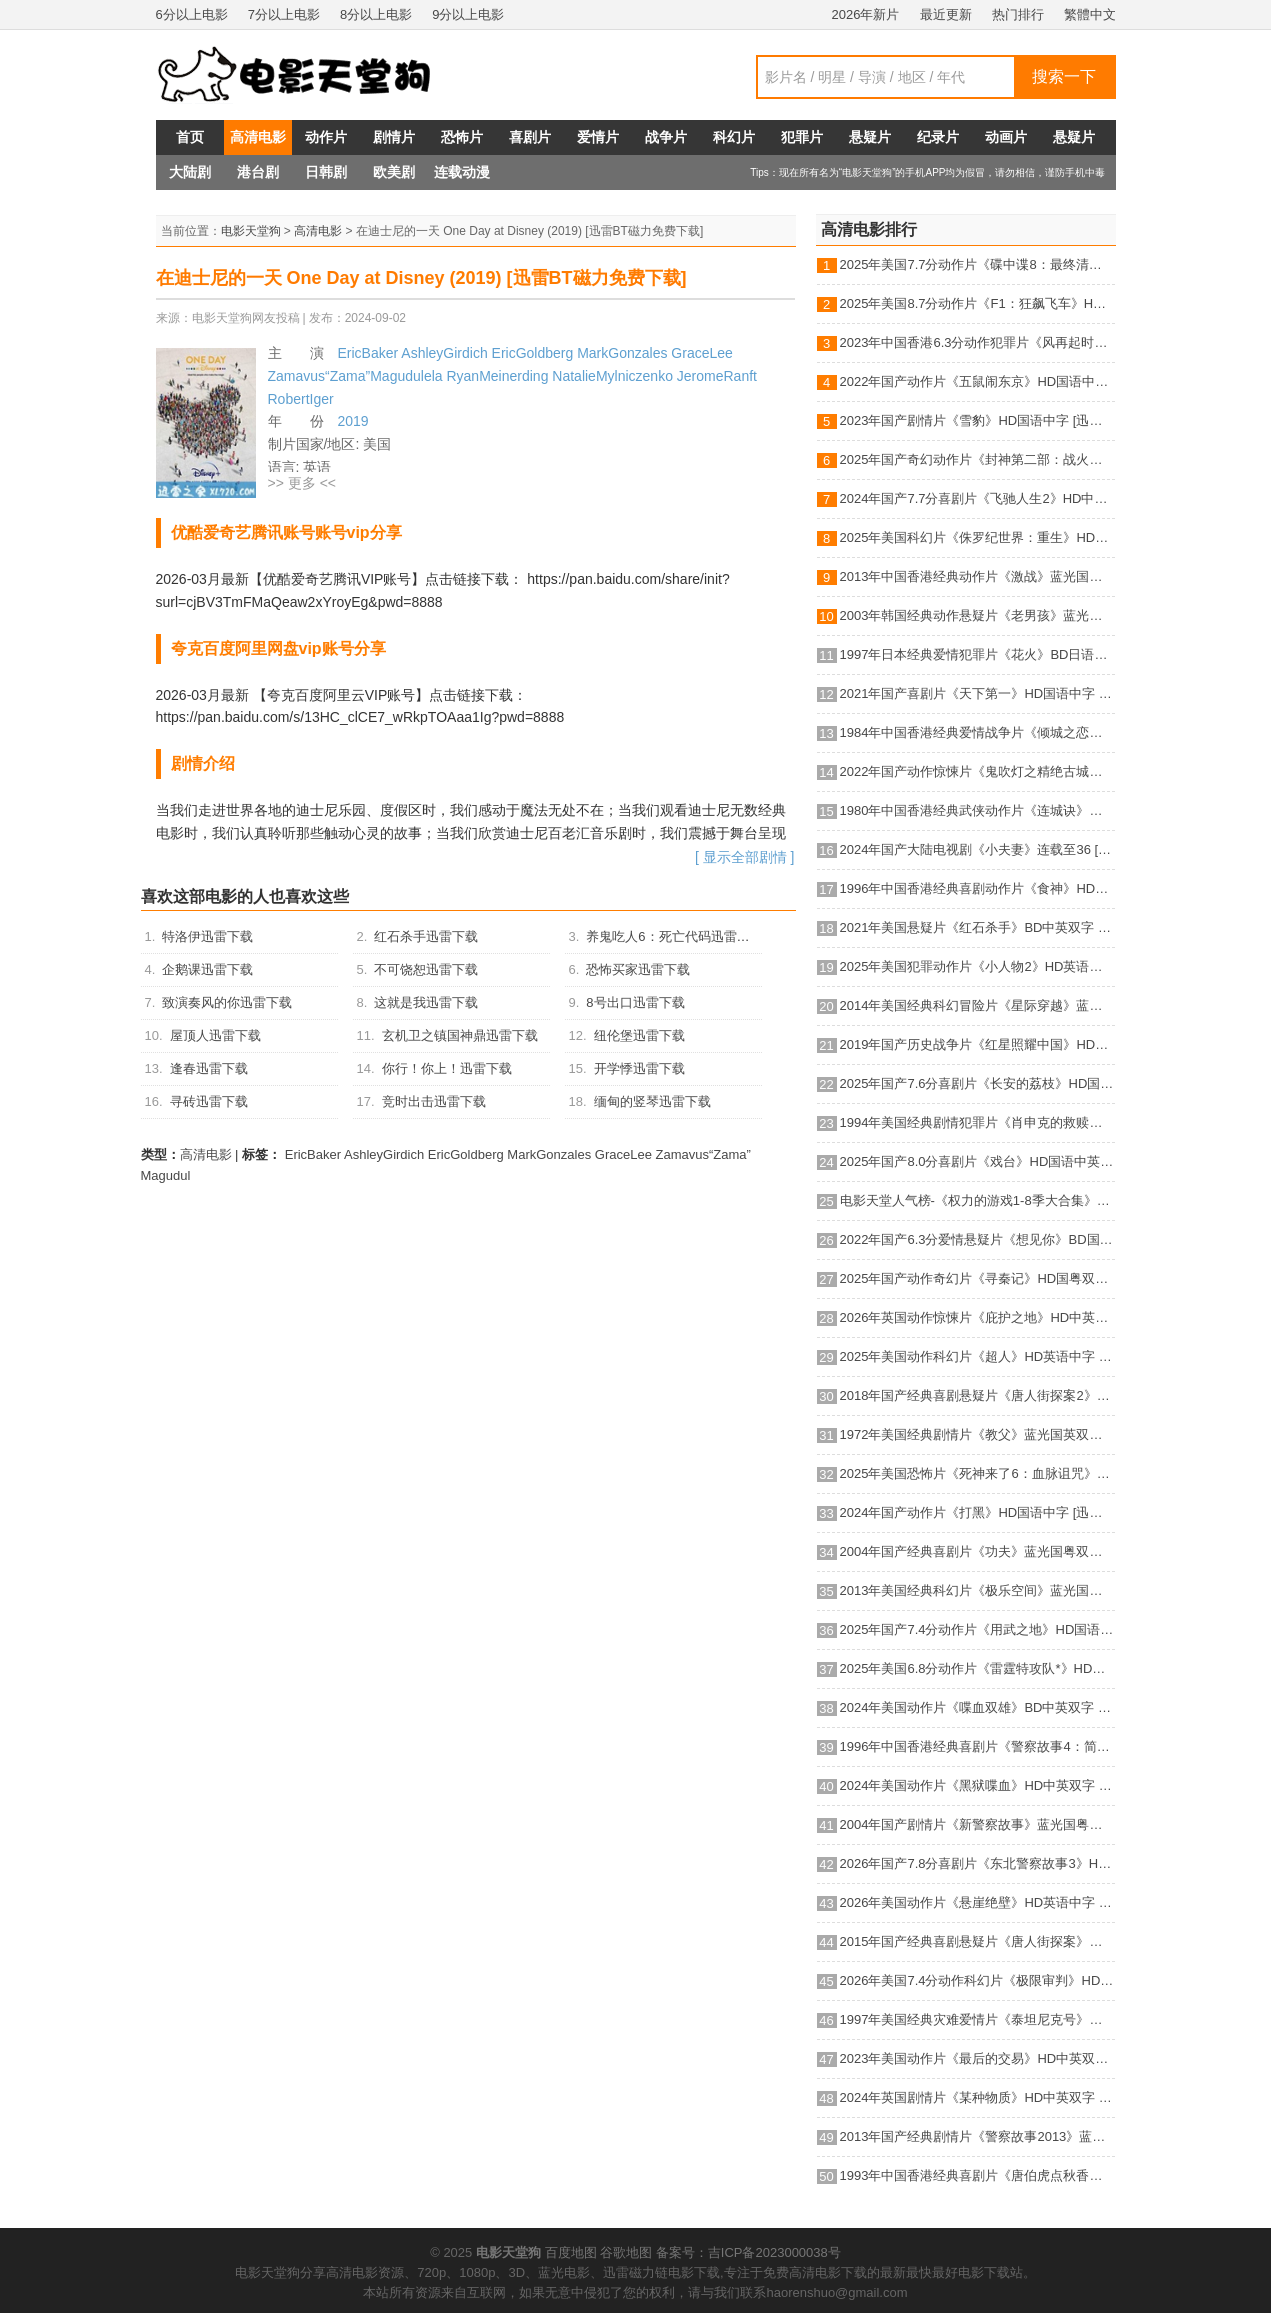  Describe the element at coordinates (977, 1941) in the screenshot. I see `2015年国产经典喜剧悬疑片《唐人街探案》蓝光国语中字 [迅雷BT磁力免费下载]` at that location.